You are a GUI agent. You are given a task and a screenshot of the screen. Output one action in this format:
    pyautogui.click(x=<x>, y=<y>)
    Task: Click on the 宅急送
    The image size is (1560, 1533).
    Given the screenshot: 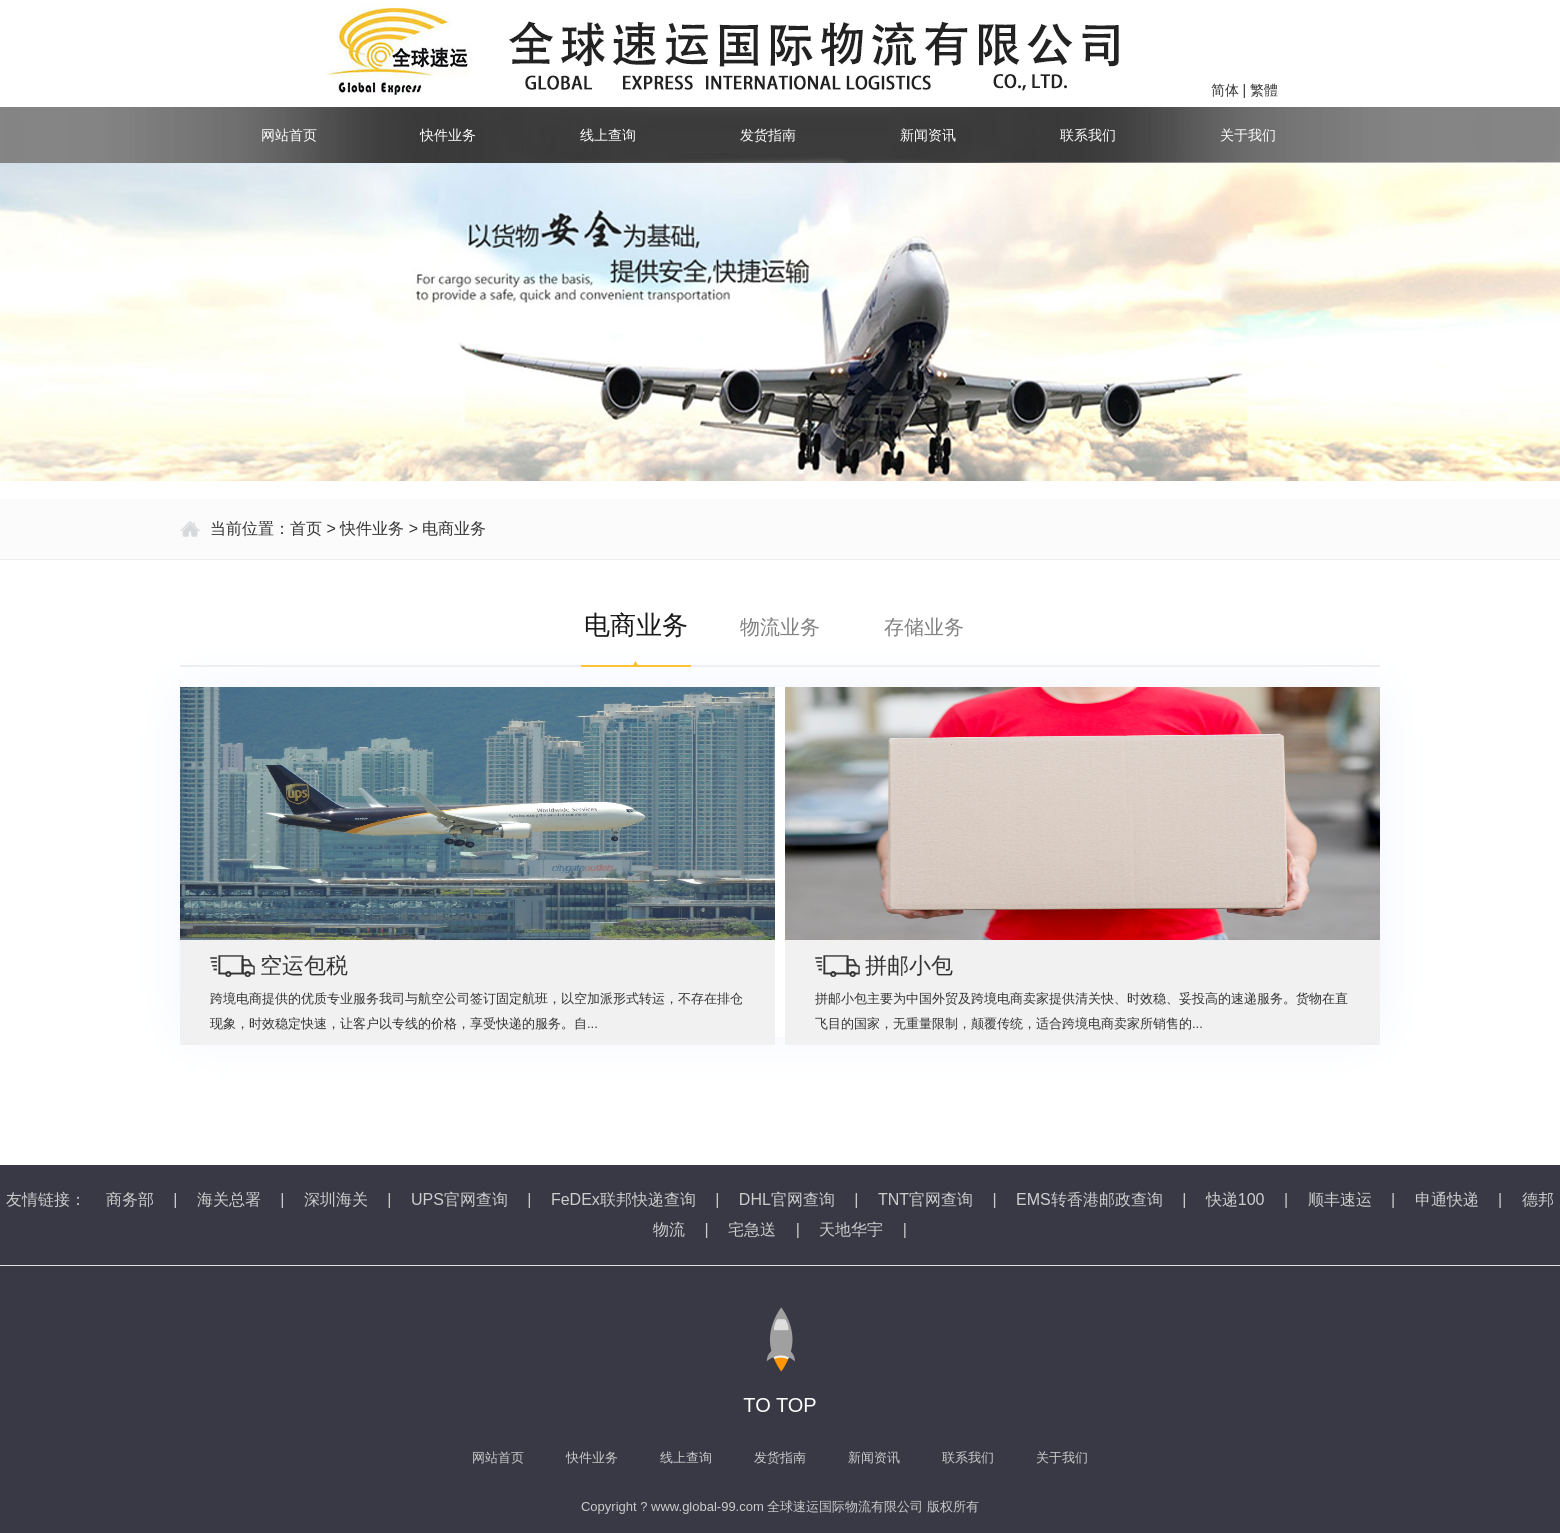 What is the action you would take?
    pyautogui.click(x=752, y=1229)
    